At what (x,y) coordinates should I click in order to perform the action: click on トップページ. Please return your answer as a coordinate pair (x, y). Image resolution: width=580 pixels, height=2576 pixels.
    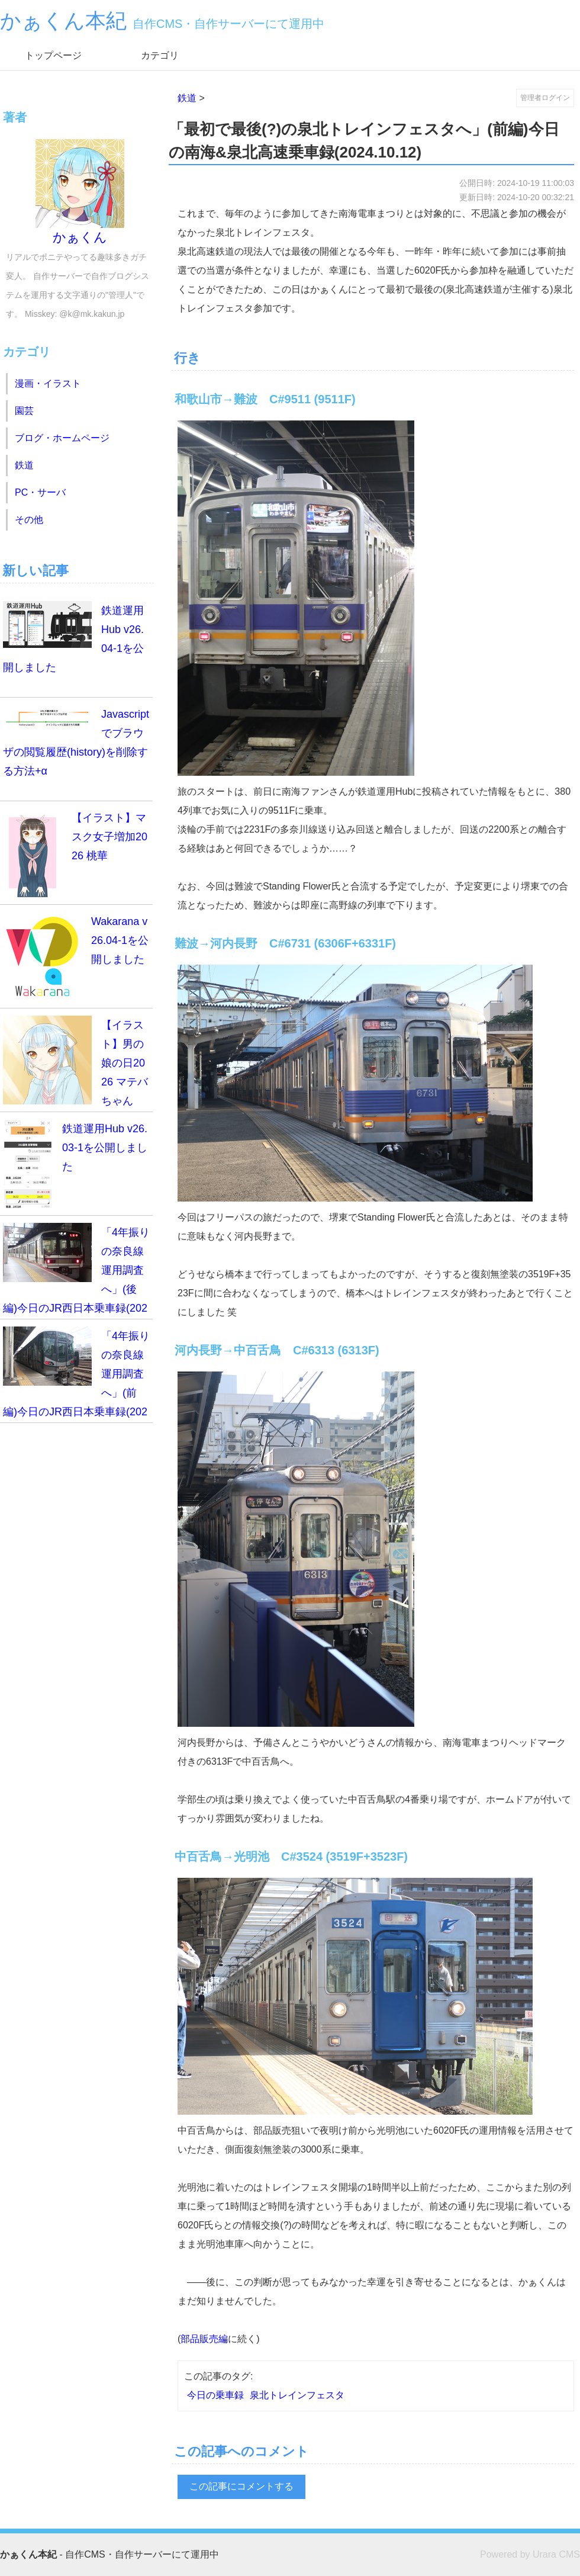
    Looking at the image, I should click on (53, 55).